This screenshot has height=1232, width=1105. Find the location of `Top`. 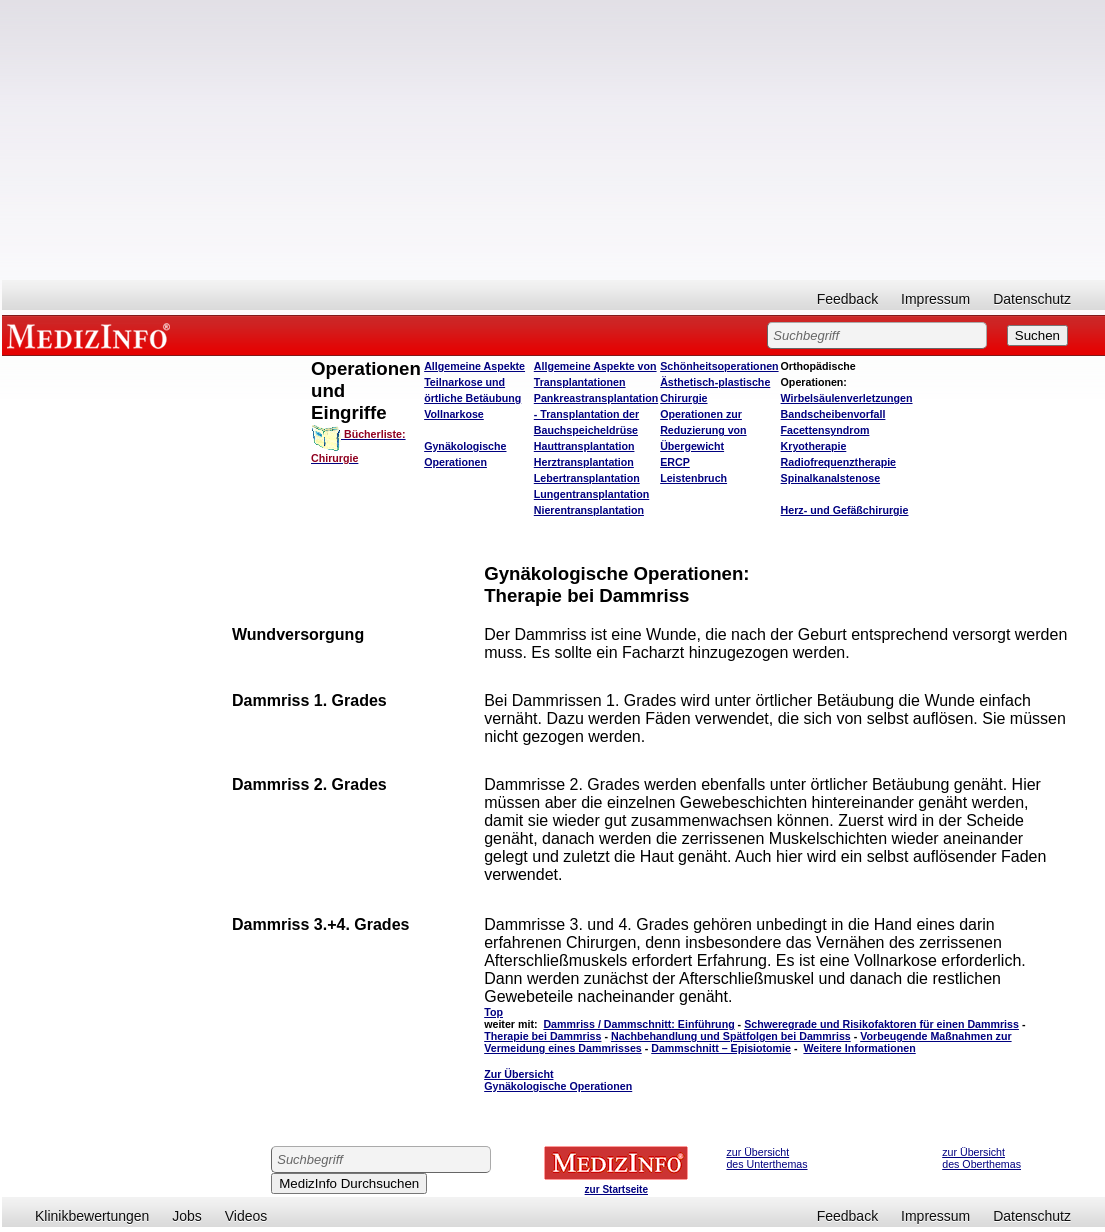

Top is located at coordinates (493, 1012).